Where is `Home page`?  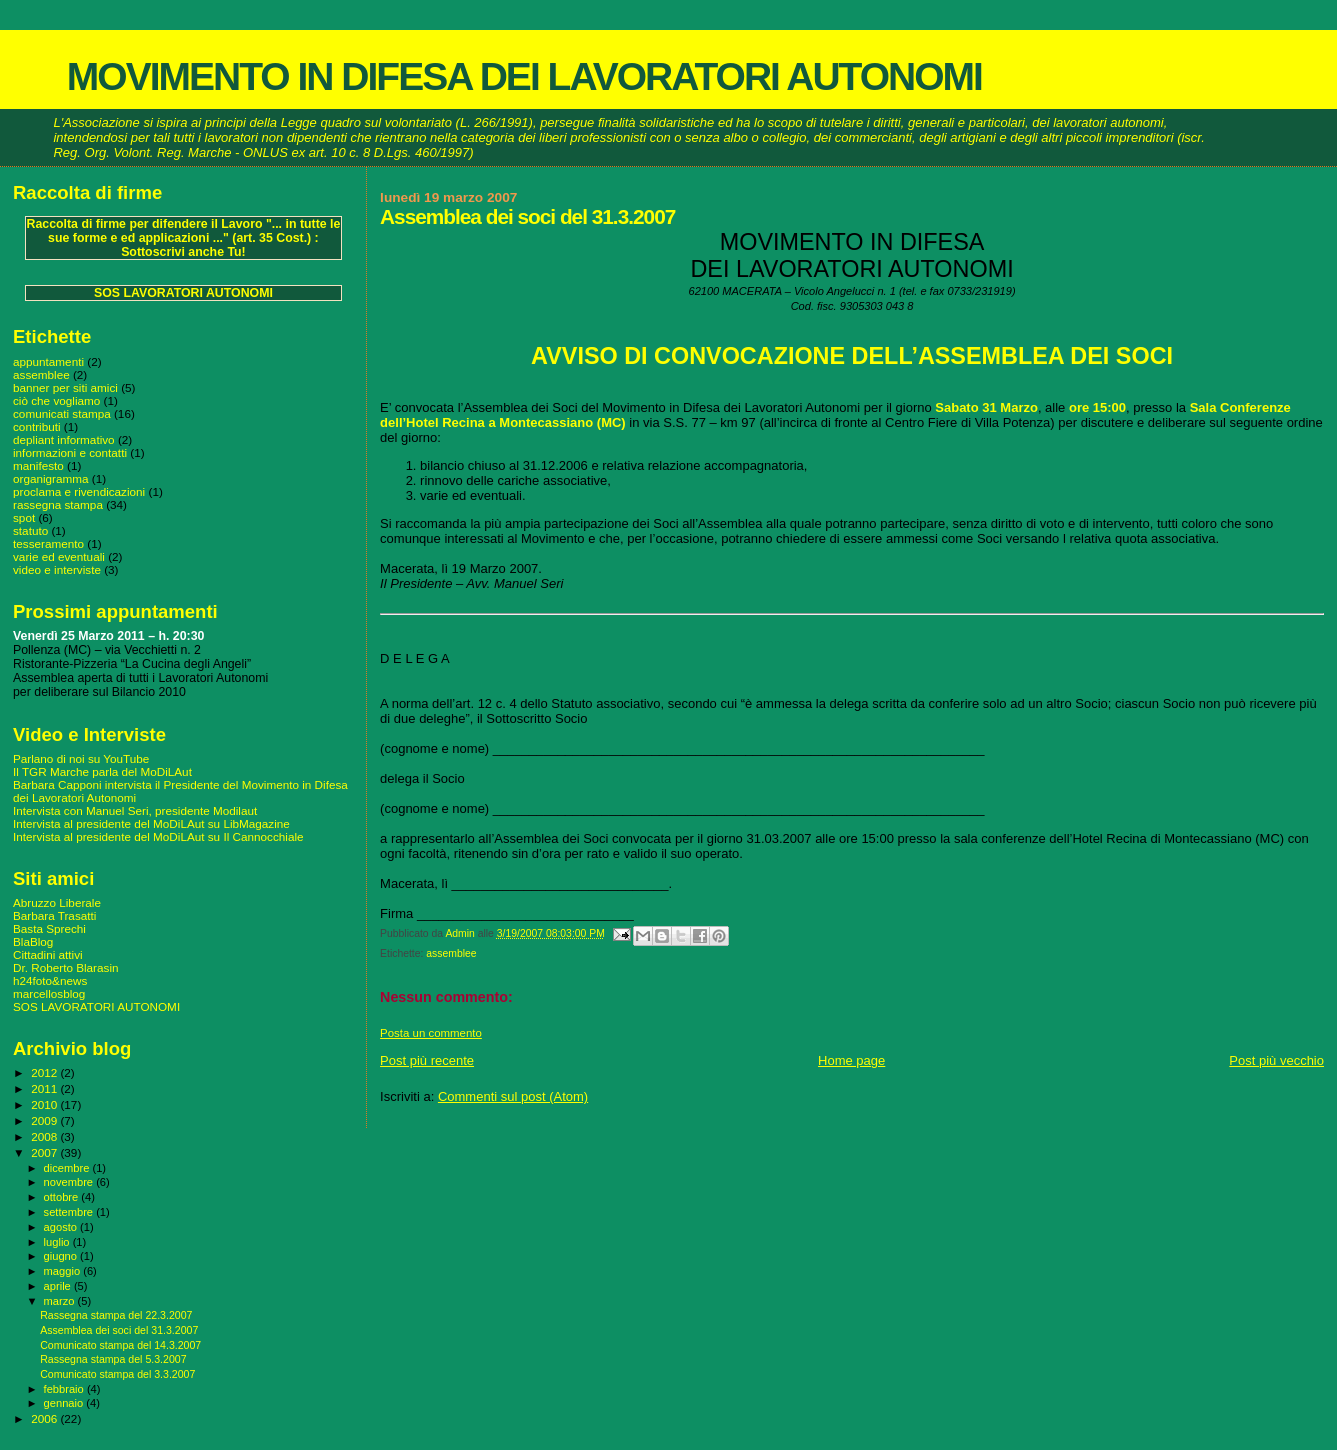 Home page is located at coordinates (851, 1060).